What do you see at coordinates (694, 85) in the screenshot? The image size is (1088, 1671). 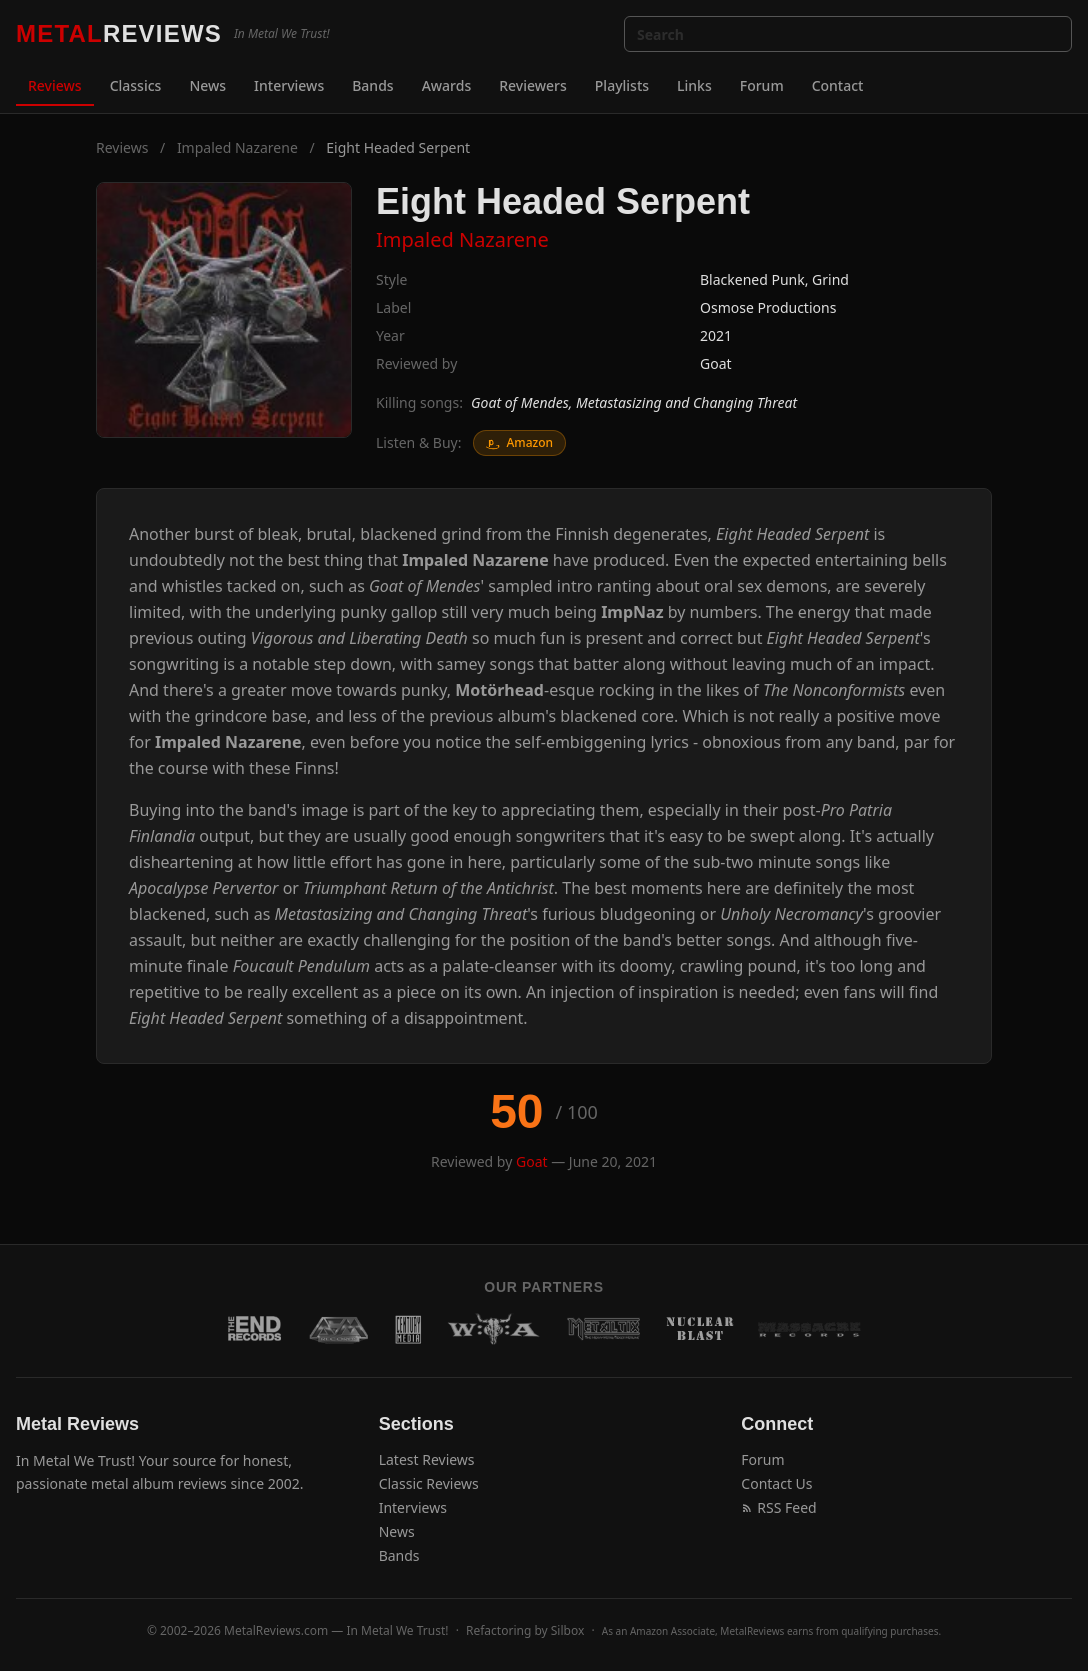 I see `Links` at bounding box center [694, 85].